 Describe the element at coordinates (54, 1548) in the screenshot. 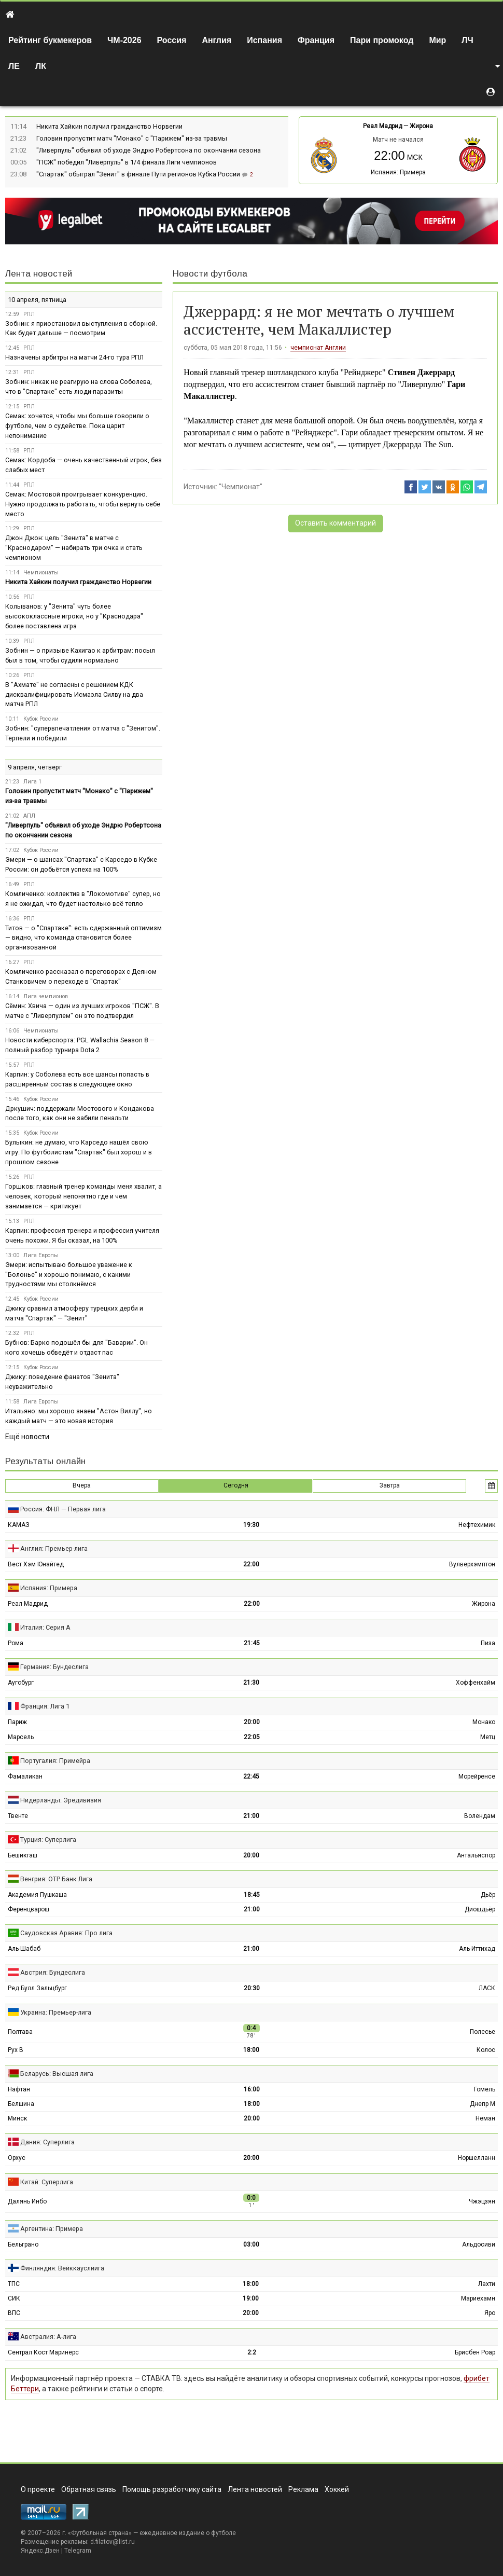

I see `Англия: Премьер-лига` at that location.